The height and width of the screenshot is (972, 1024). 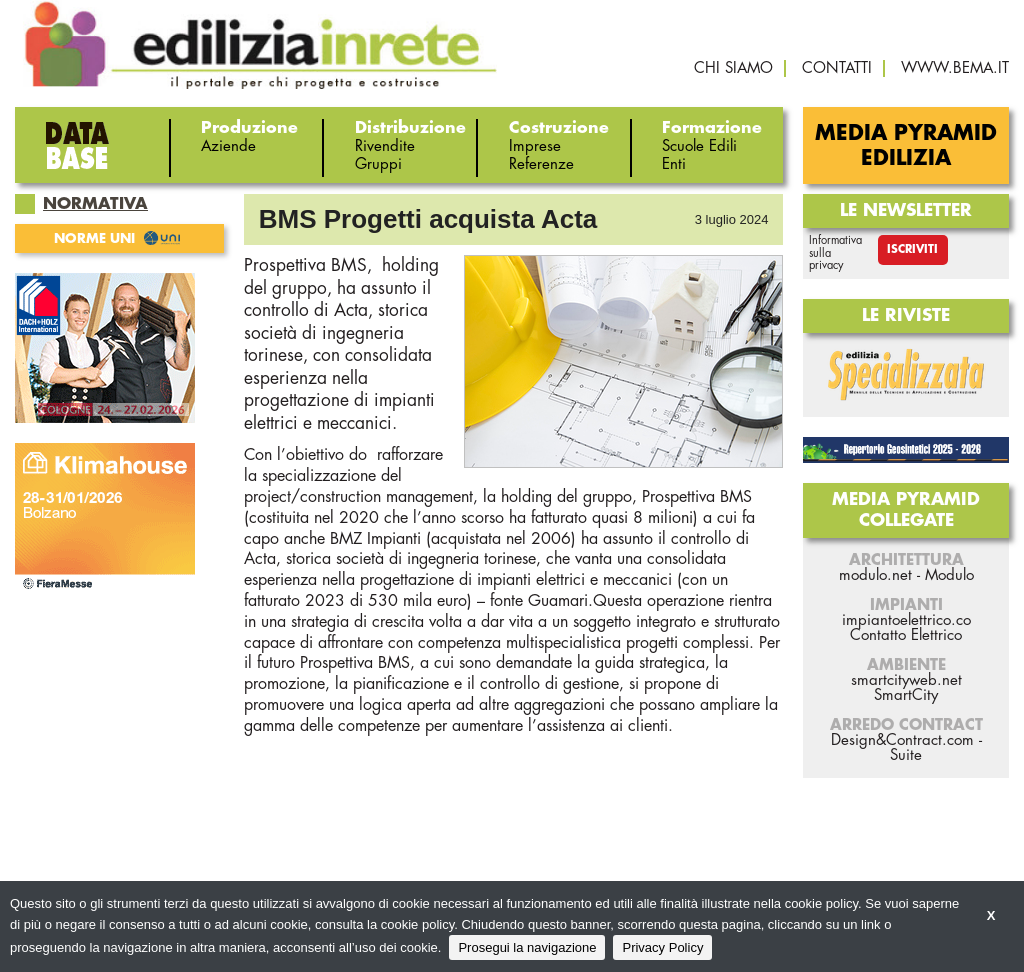 What do you see at coordinates (912, 249) in the screenshot?
I see `Iscriviti` at bounding box center [912, 249].